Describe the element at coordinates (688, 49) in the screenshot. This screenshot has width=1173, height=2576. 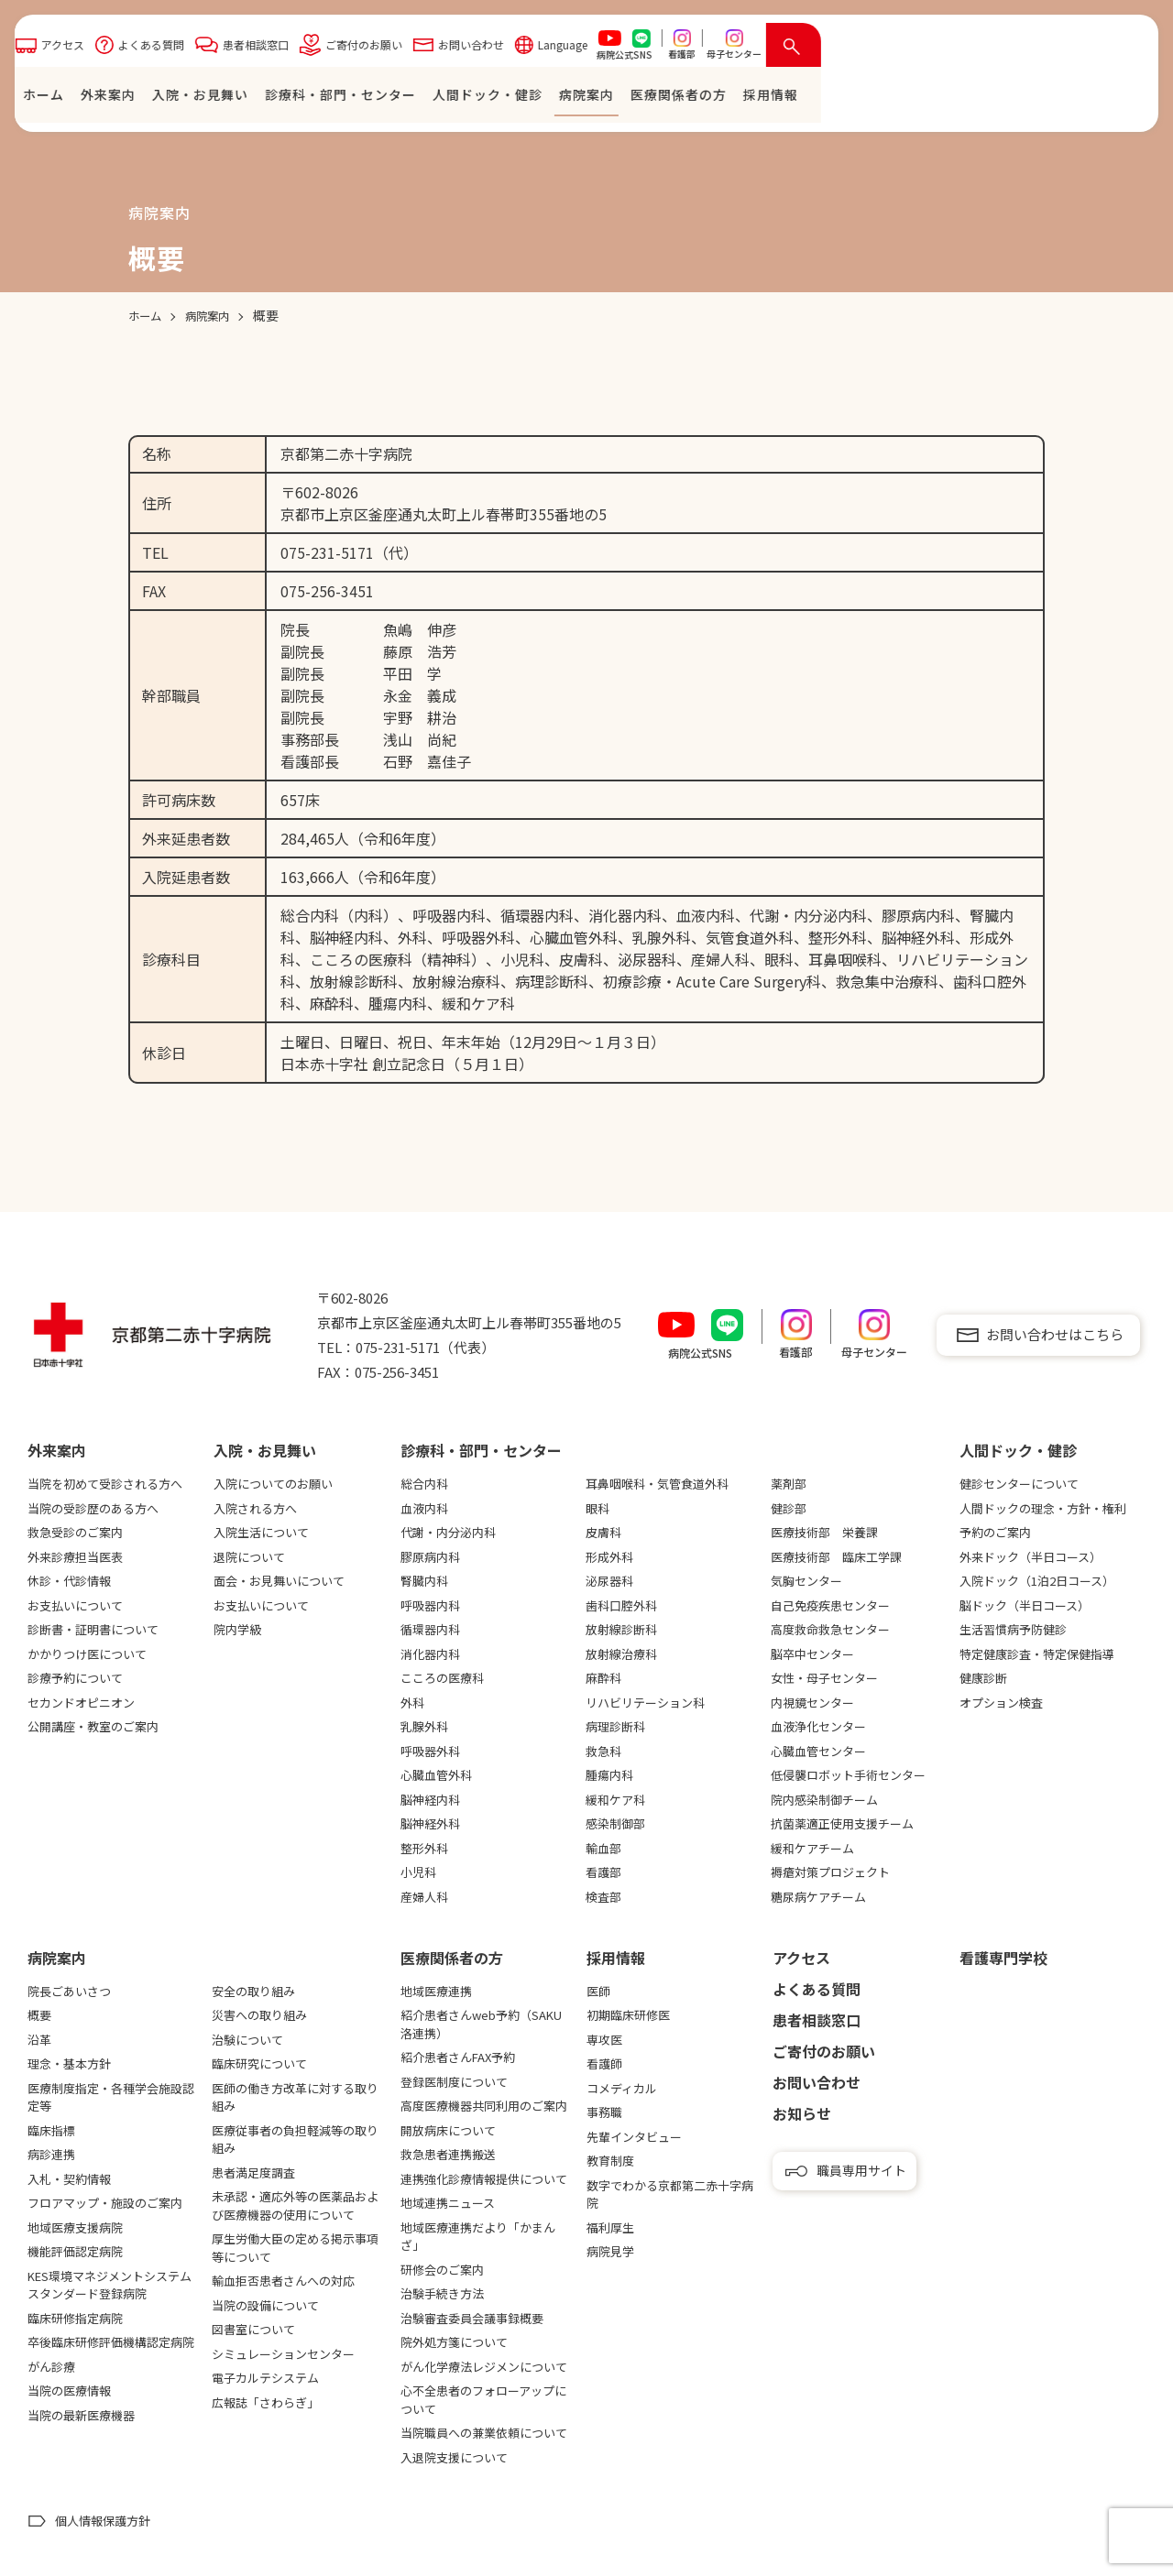
I see `ご寄付のお願い` at that location.